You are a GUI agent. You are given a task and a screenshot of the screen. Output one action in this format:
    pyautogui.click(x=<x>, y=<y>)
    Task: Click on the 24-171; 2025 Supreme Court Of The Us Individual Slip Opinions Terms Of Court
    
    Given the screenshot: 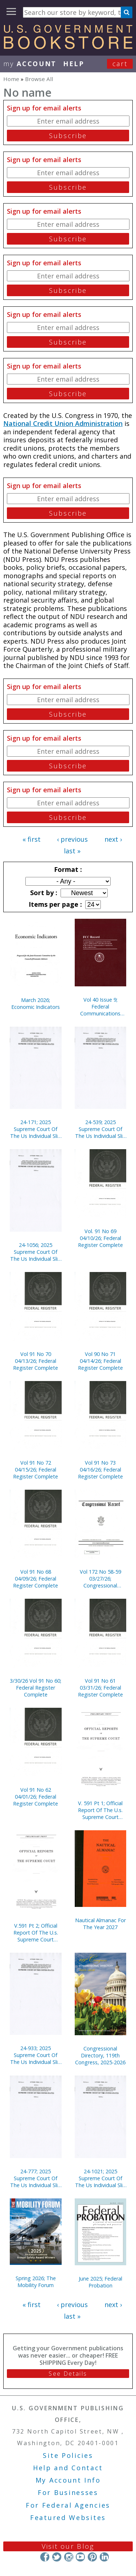 What is the action you would take?
    pyautogui.click(x=35, y=1129)
    